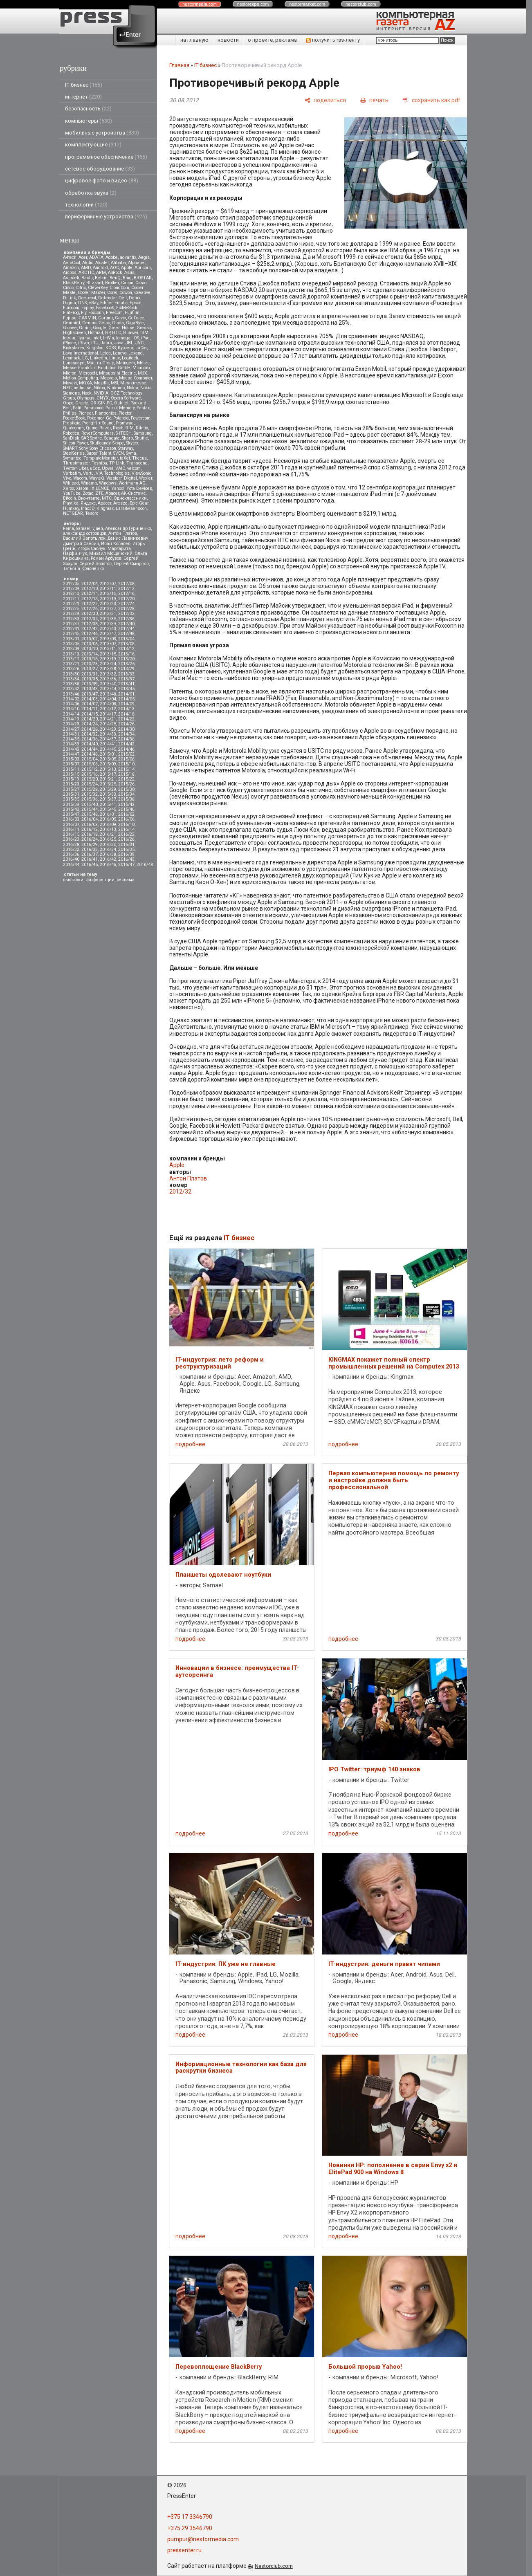 Image resolution: width=532 pixels, height=2576 pixels. What do you see at coordinates (108, 759) in the screenshot?
I see `2015/05` at bounding box center [108, 759].